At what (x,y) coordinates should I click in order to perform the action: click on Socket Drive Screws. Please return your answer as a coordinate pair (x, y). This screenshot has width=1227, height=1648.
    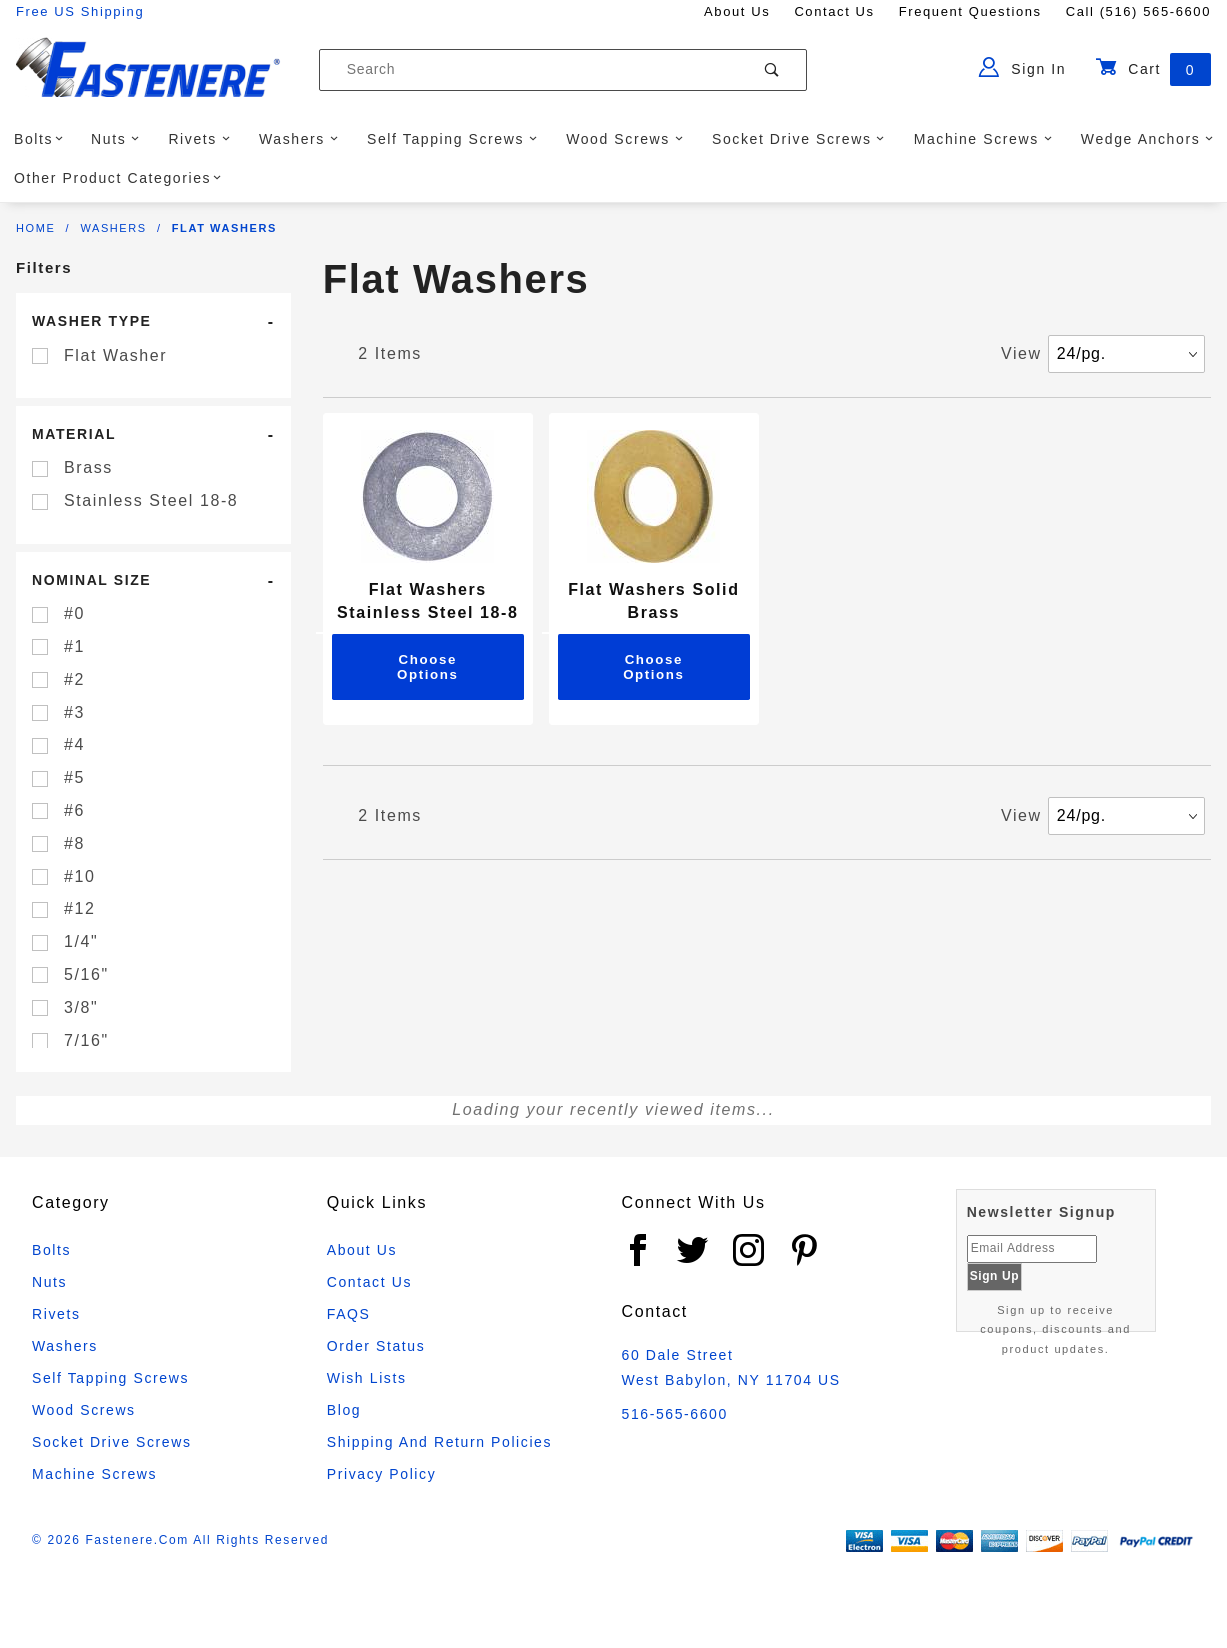
    Looking at the image, I should click on (798, 139).